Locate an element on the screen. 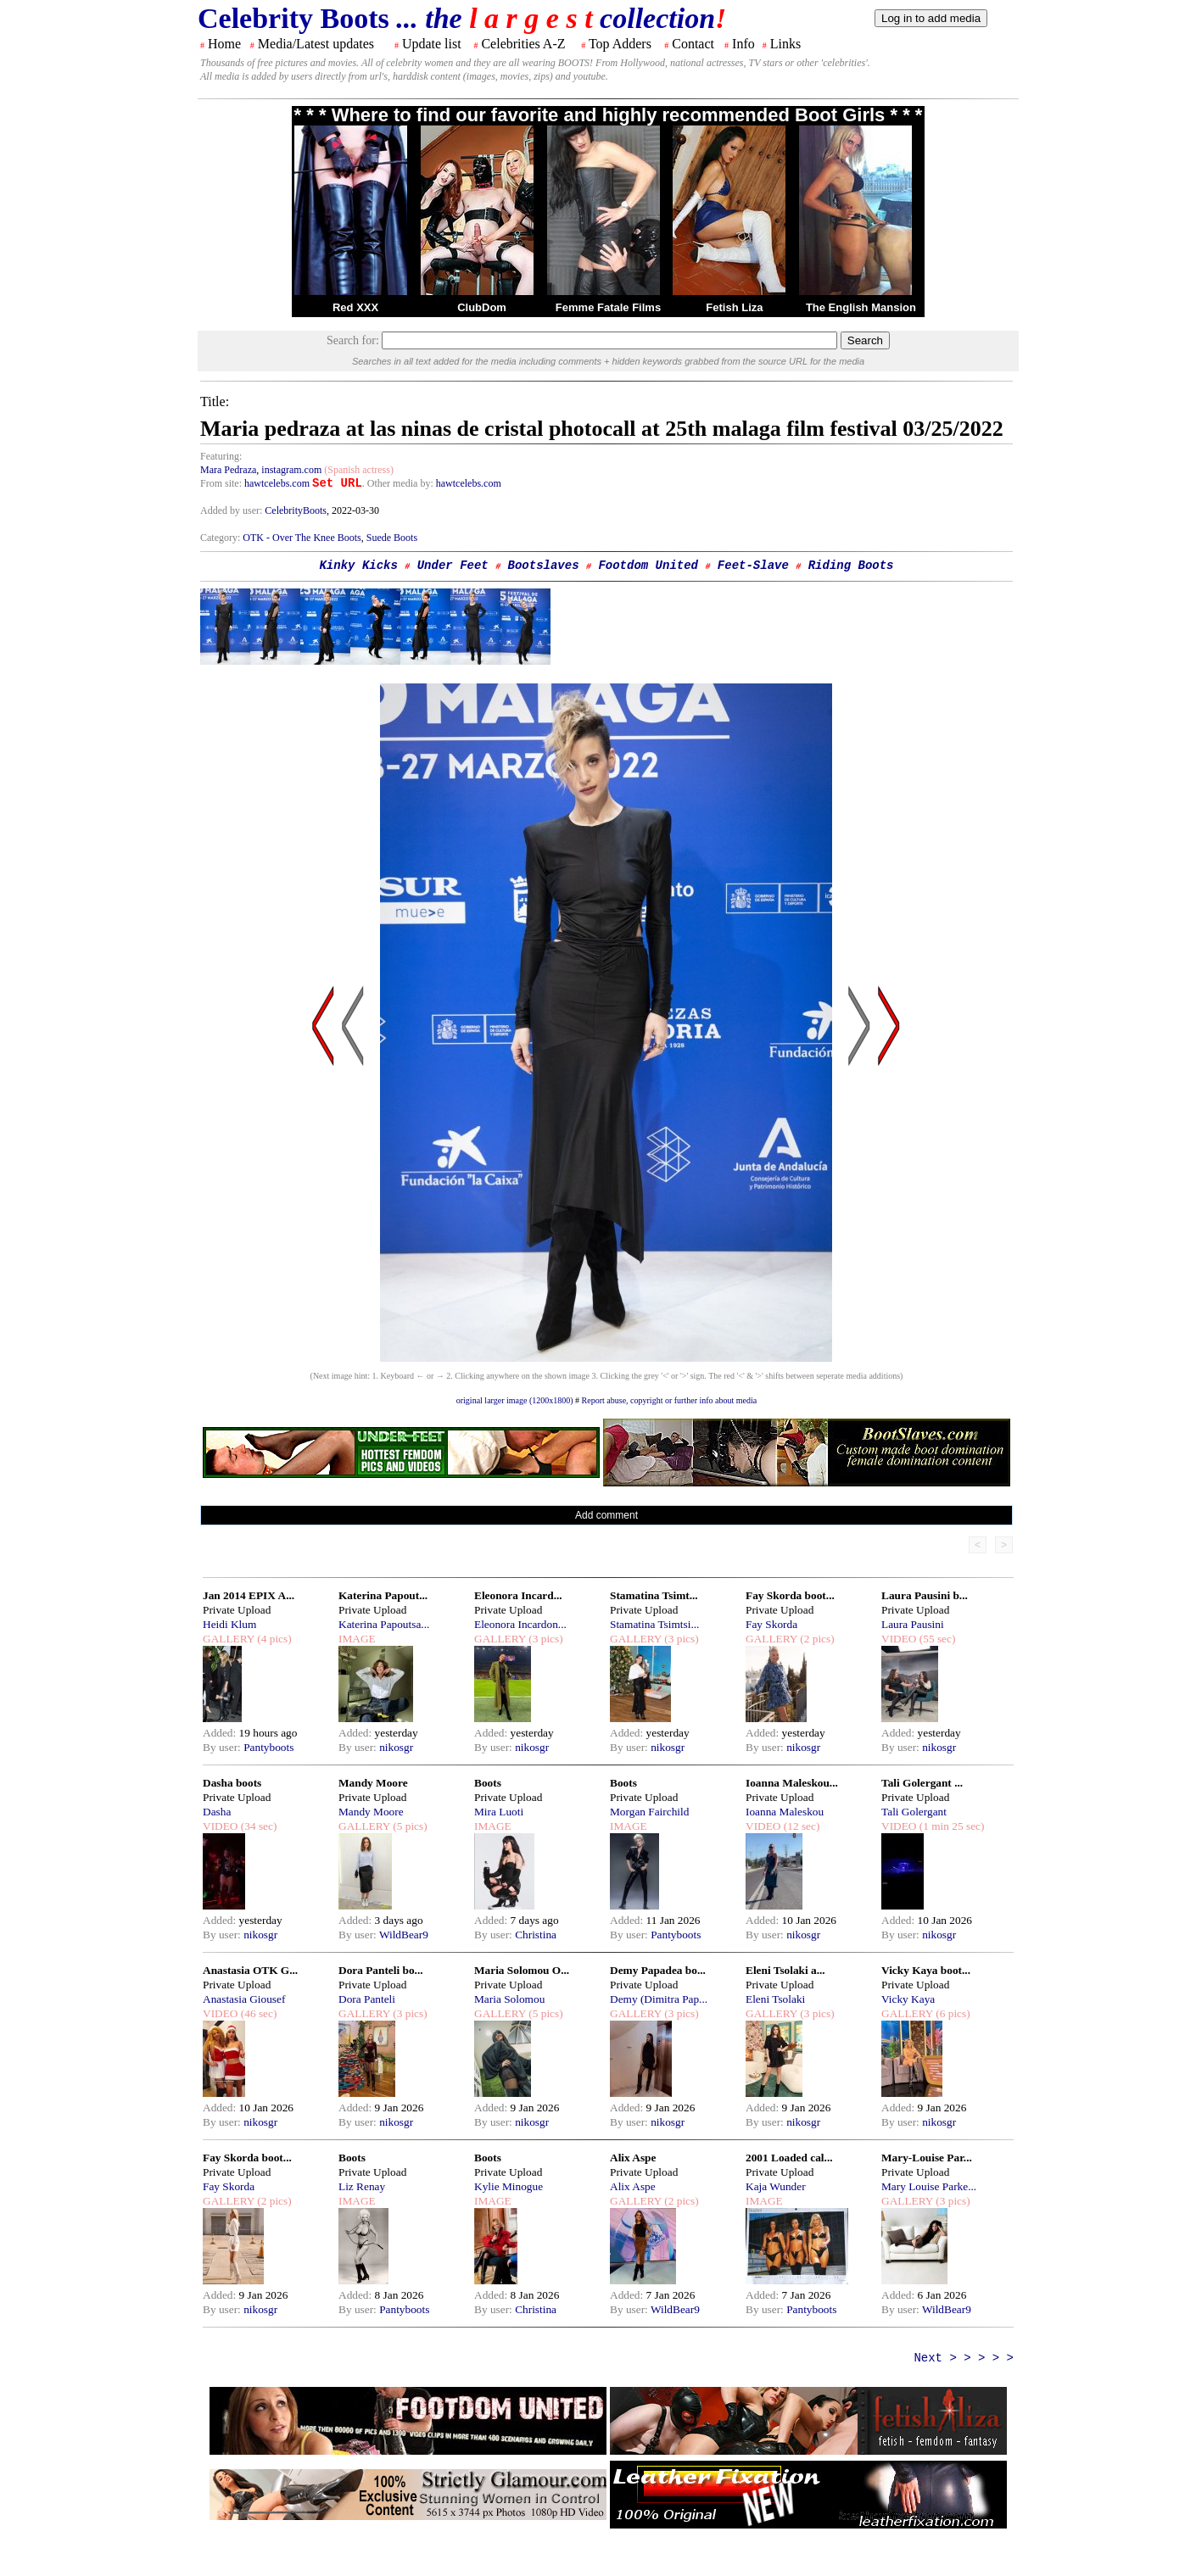  (12 sec) is located at coordinates (799, 1826).